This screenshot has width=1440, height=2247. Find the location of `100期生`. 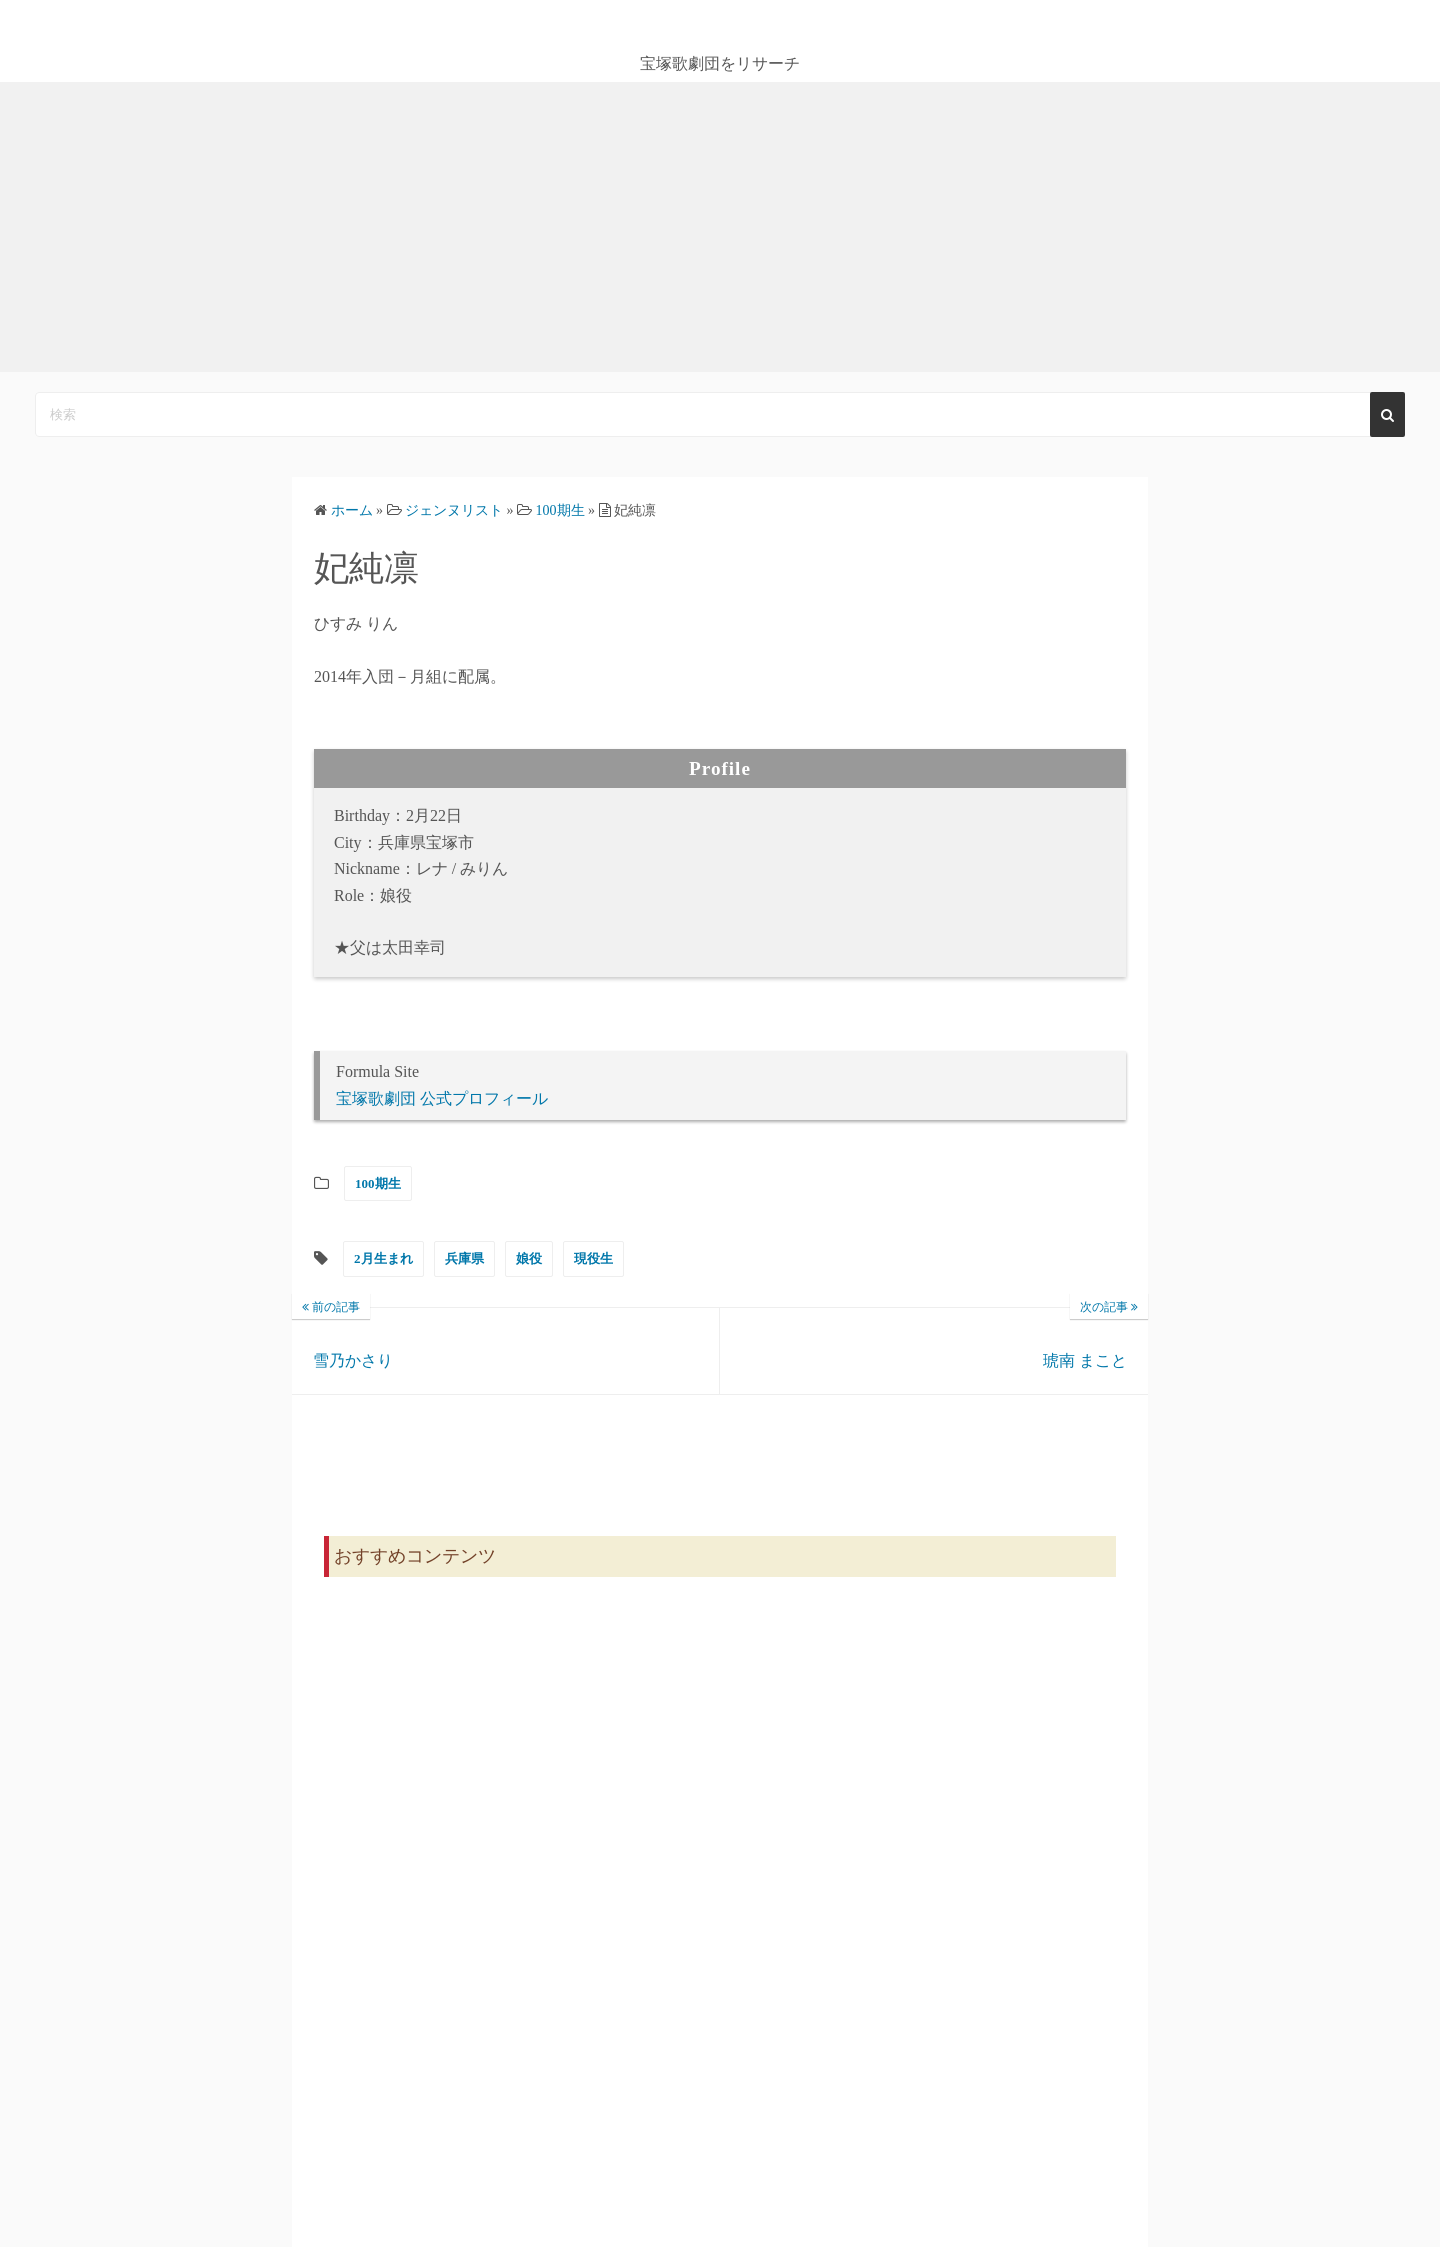

100期生 is located at coordinates (378, 1183).